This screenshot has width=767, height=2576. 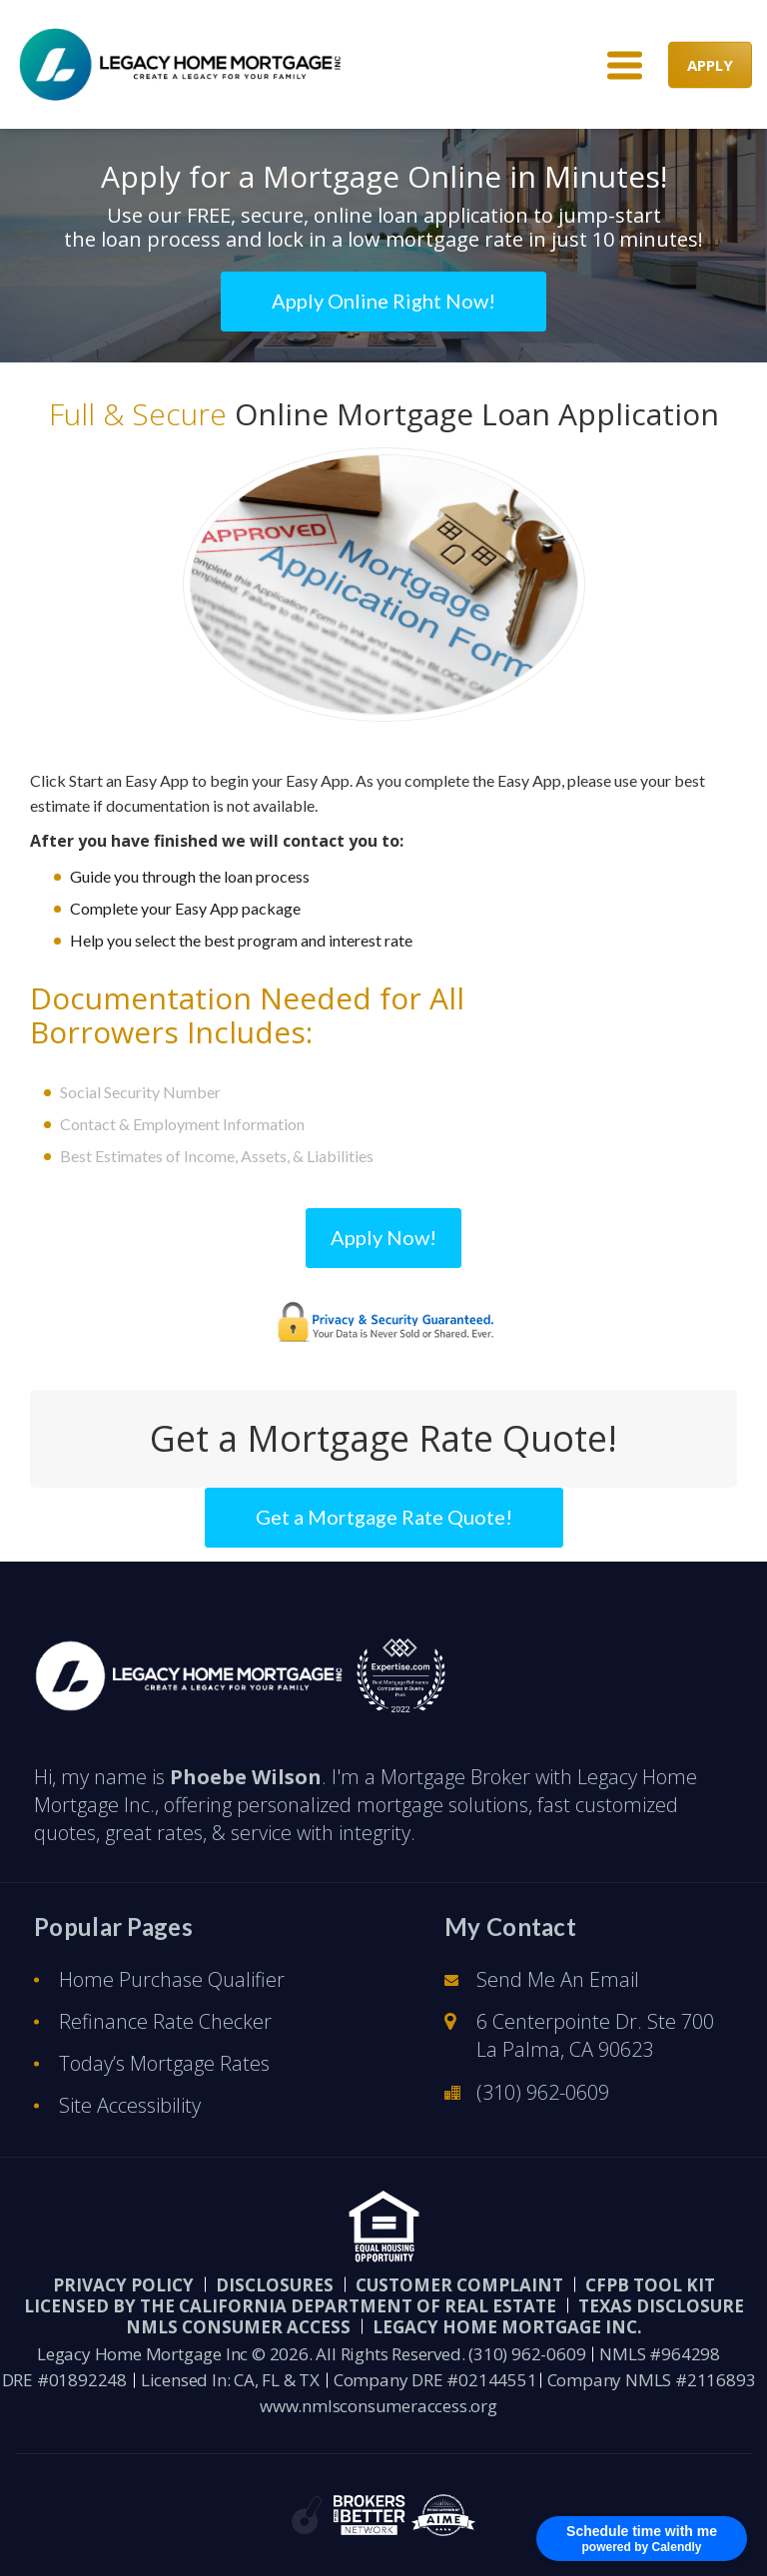 What do you see at coordinates (165, 2021) in the screenshot?
I see `Refinance Rate Checker` at bounding box center [165, 2021].